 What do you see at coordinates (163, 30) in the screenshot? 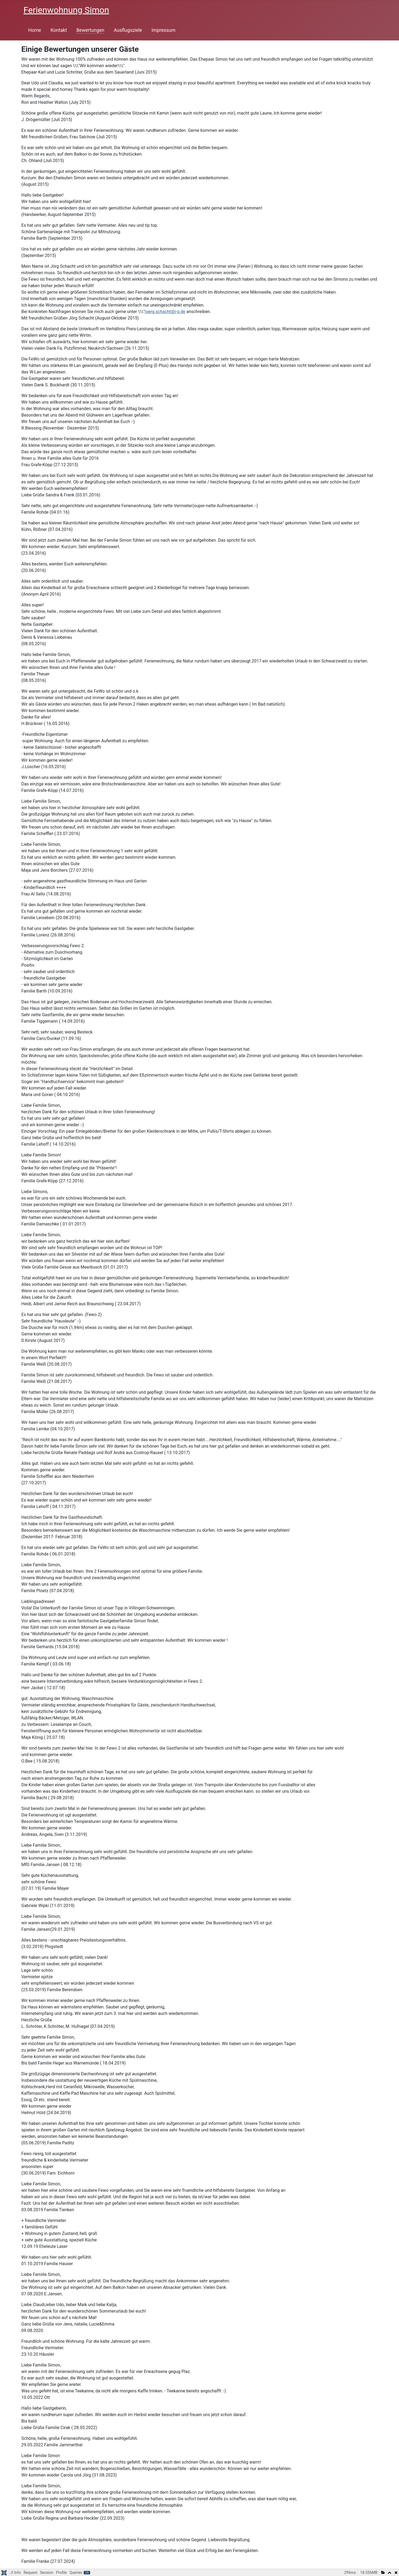
I see `Impressum` at bounding box center [163, 30].